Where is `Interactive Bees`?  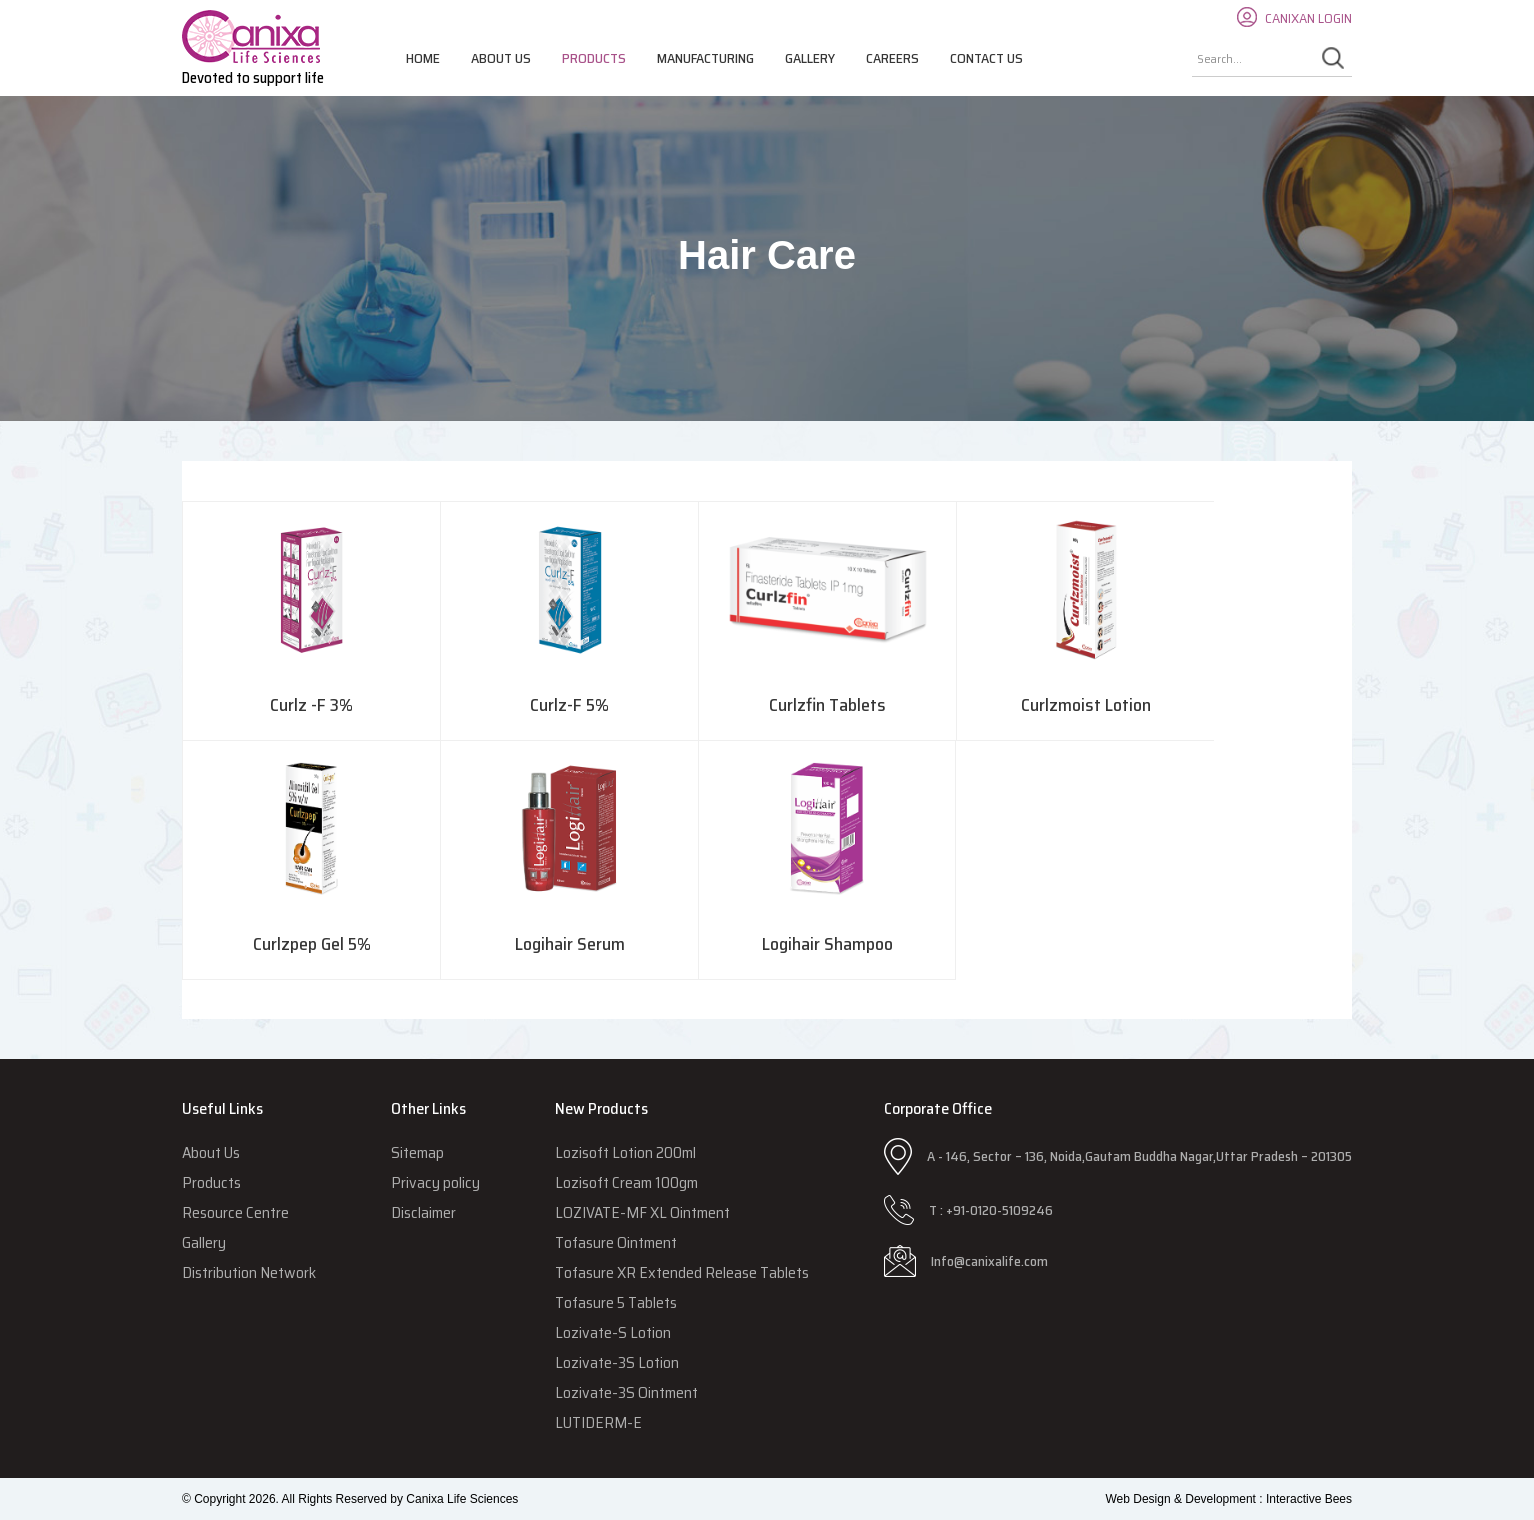
Interactive Bees is located at coordinates (1309, 1499).